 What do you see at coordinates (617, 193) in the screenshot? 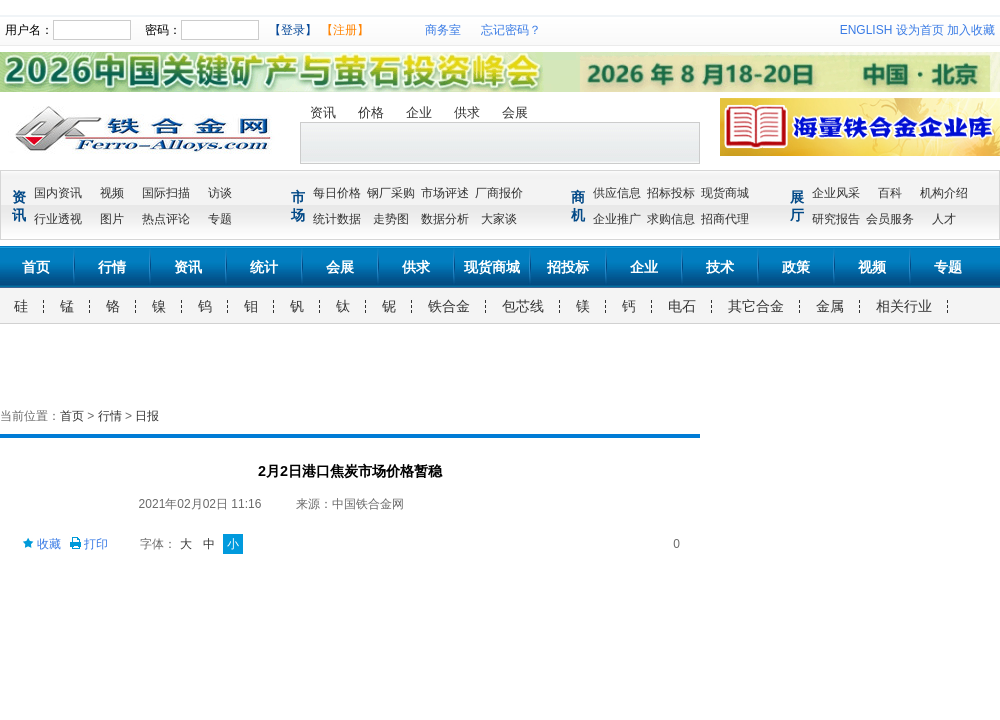
I see `供应信息` at bounding box center [617, 193].